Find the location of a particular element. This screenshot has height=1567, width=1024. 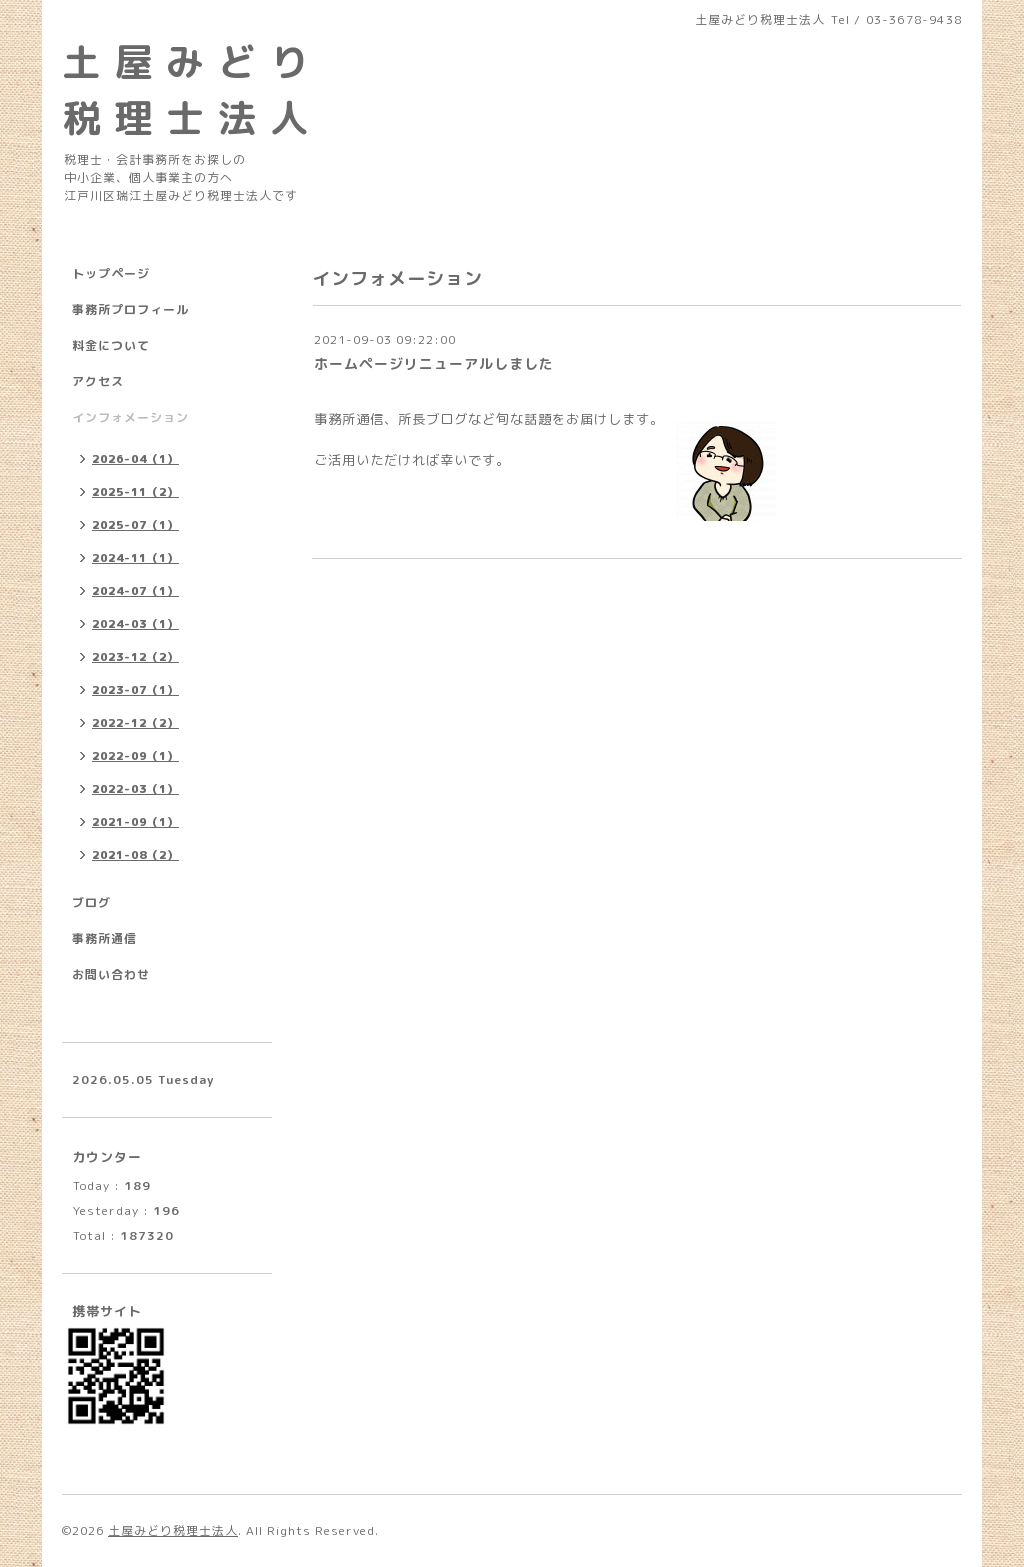

アクセス is located at coordinates (98, 381).